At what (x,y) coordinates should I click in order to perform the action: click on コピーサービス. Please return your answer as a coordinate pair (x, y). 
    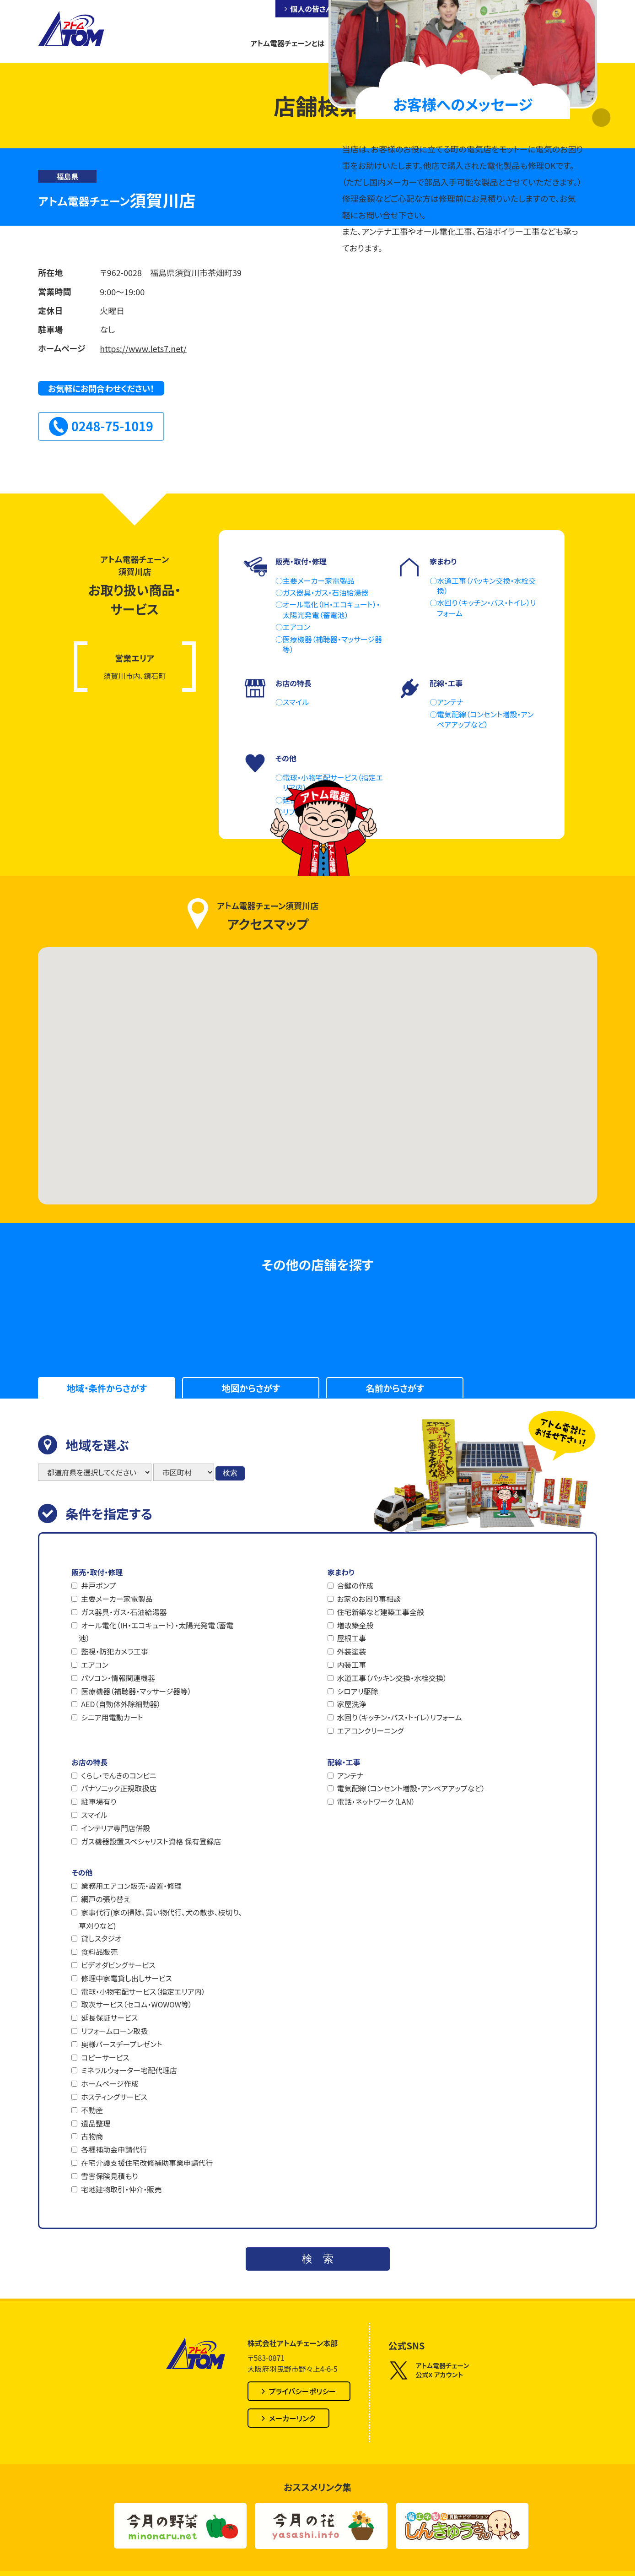
    Looking at the image, I should click on (105, 2057).